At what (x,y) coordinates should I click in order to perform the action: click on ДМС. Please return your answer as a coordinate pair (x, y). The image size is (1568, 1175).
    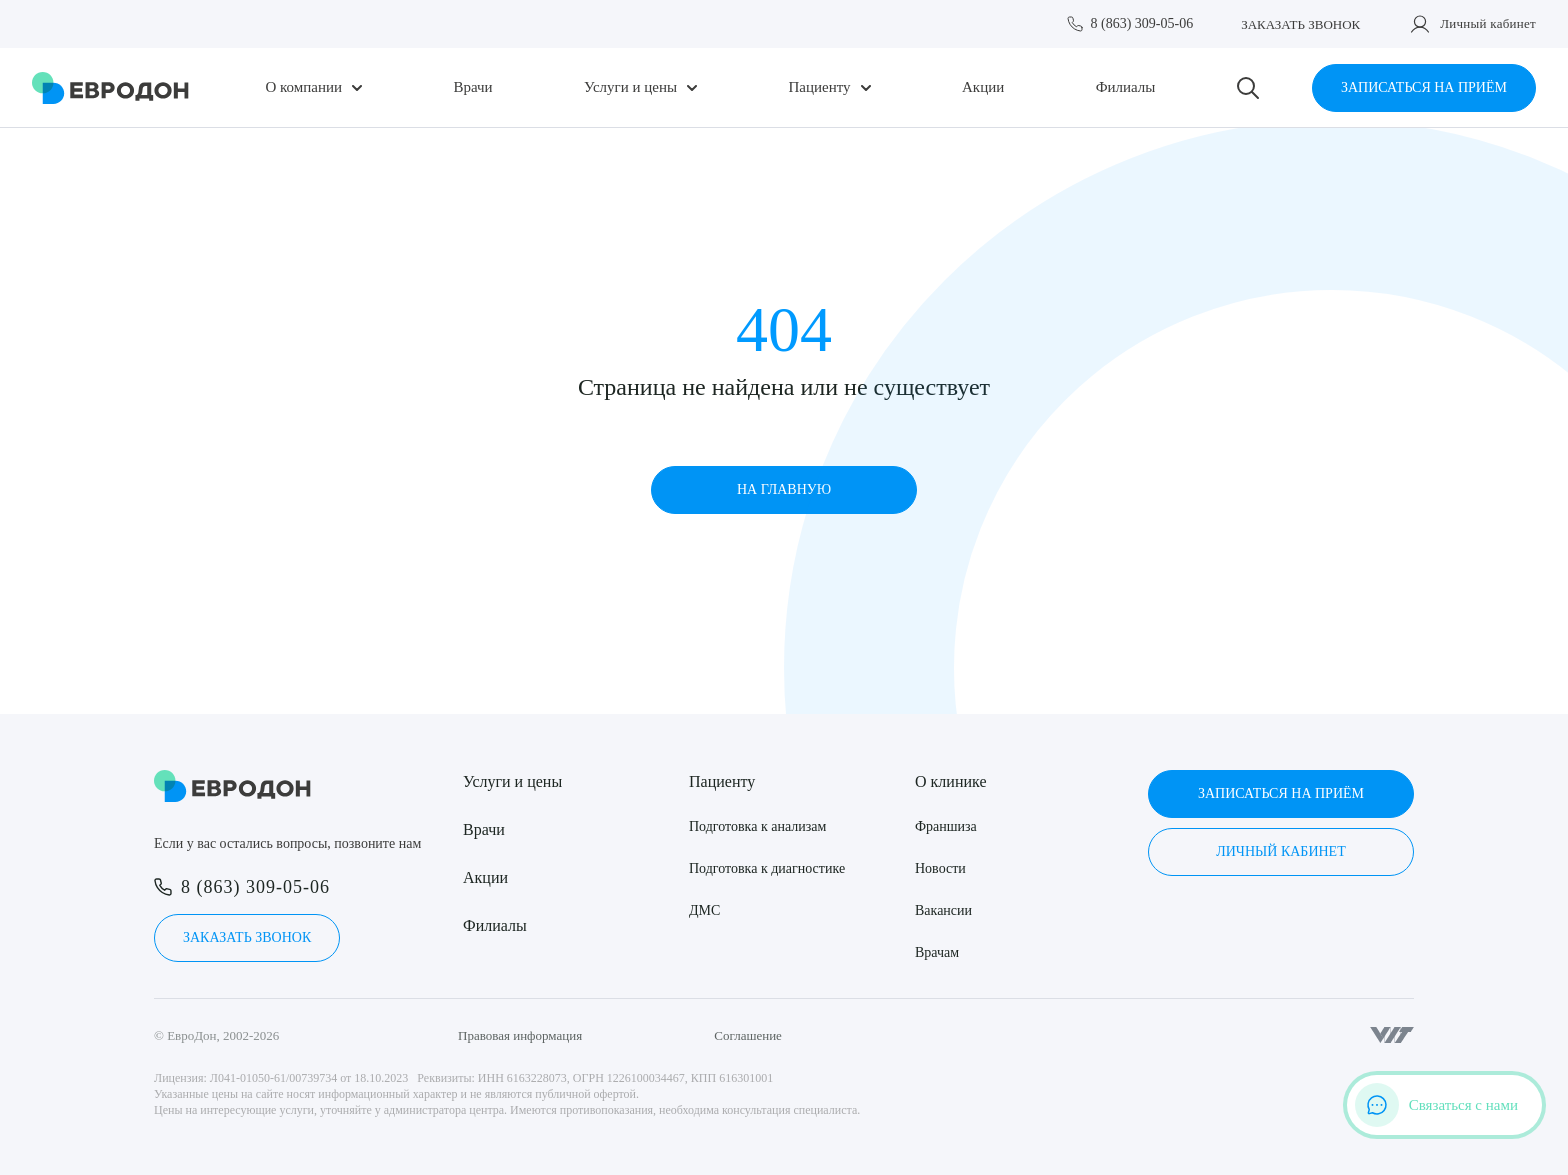
    Looking at the image, I should click on (704, 910).